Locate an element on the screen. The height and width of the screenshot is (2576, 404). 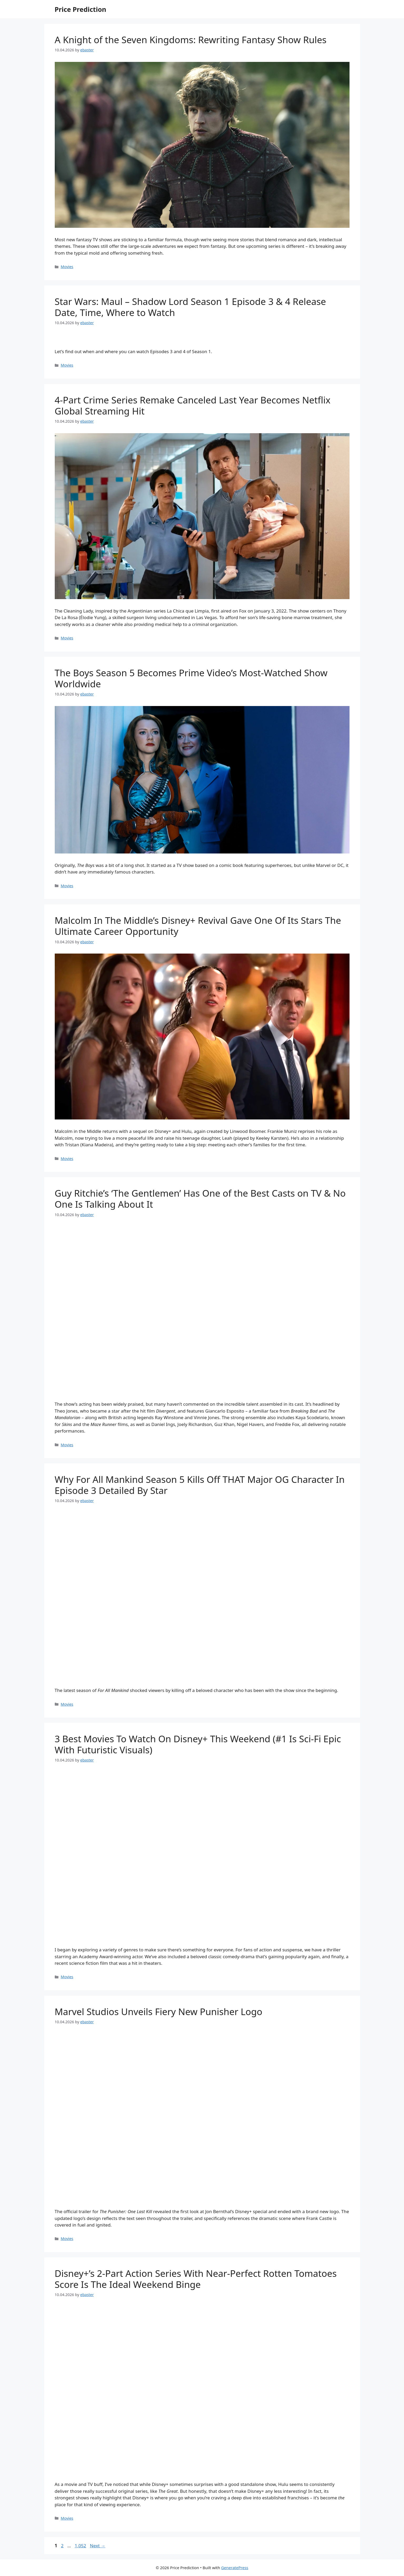
Disney+’s 2-Part Action Series With Near-Perfect Rotten Tomatoes Score Is The Ideal Weekend Binge is located at coordinates (196, 2279).